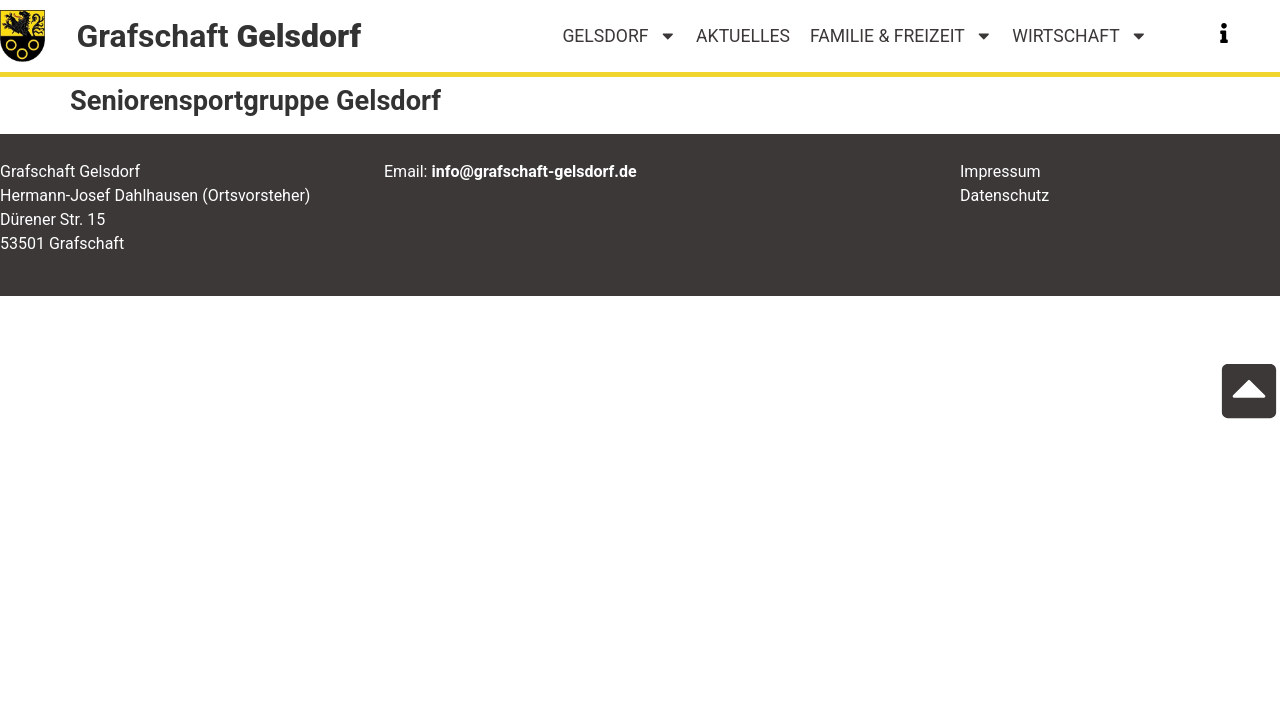 Image resolution: width=1280 pixels, height=720 pixels. Describe the element at coordinates (1079, 36) in the screenshot. I see `Wirtschaft` at that location.